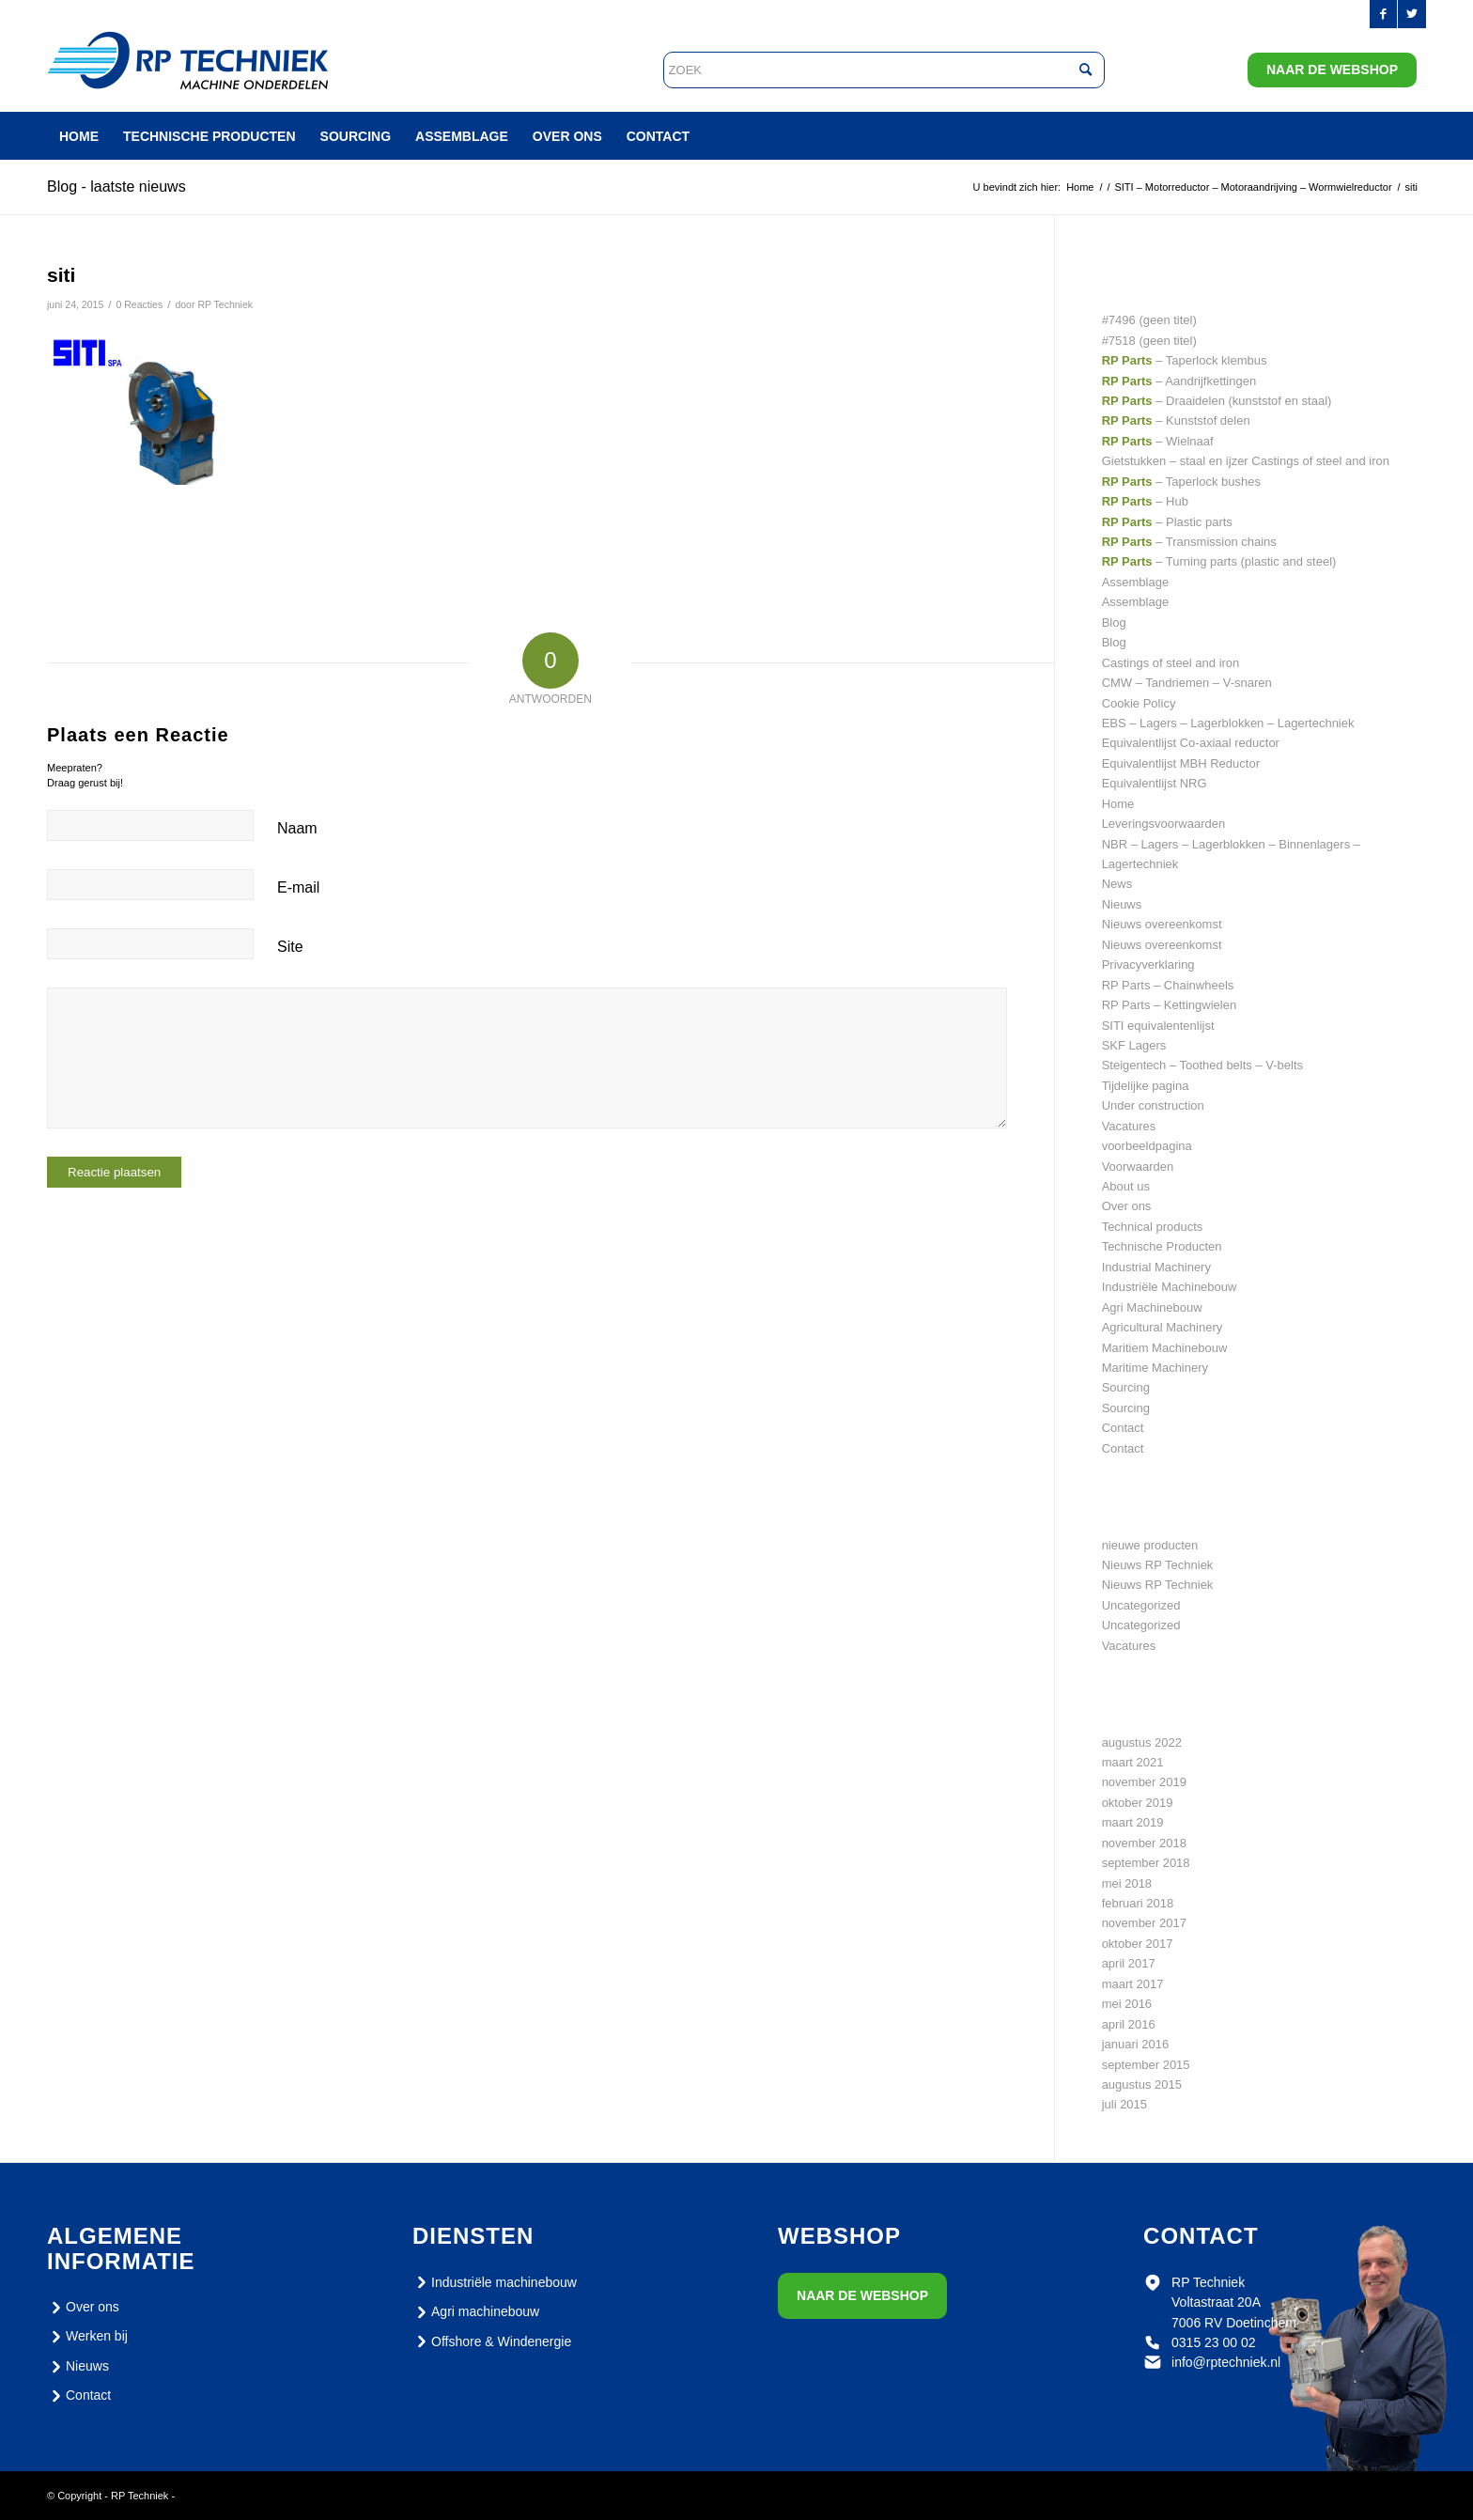  What do you see at coordinates (1213, 2342) in the screenshot?
I see `0315 23 00 02` at bounding box center [1213, 2342].